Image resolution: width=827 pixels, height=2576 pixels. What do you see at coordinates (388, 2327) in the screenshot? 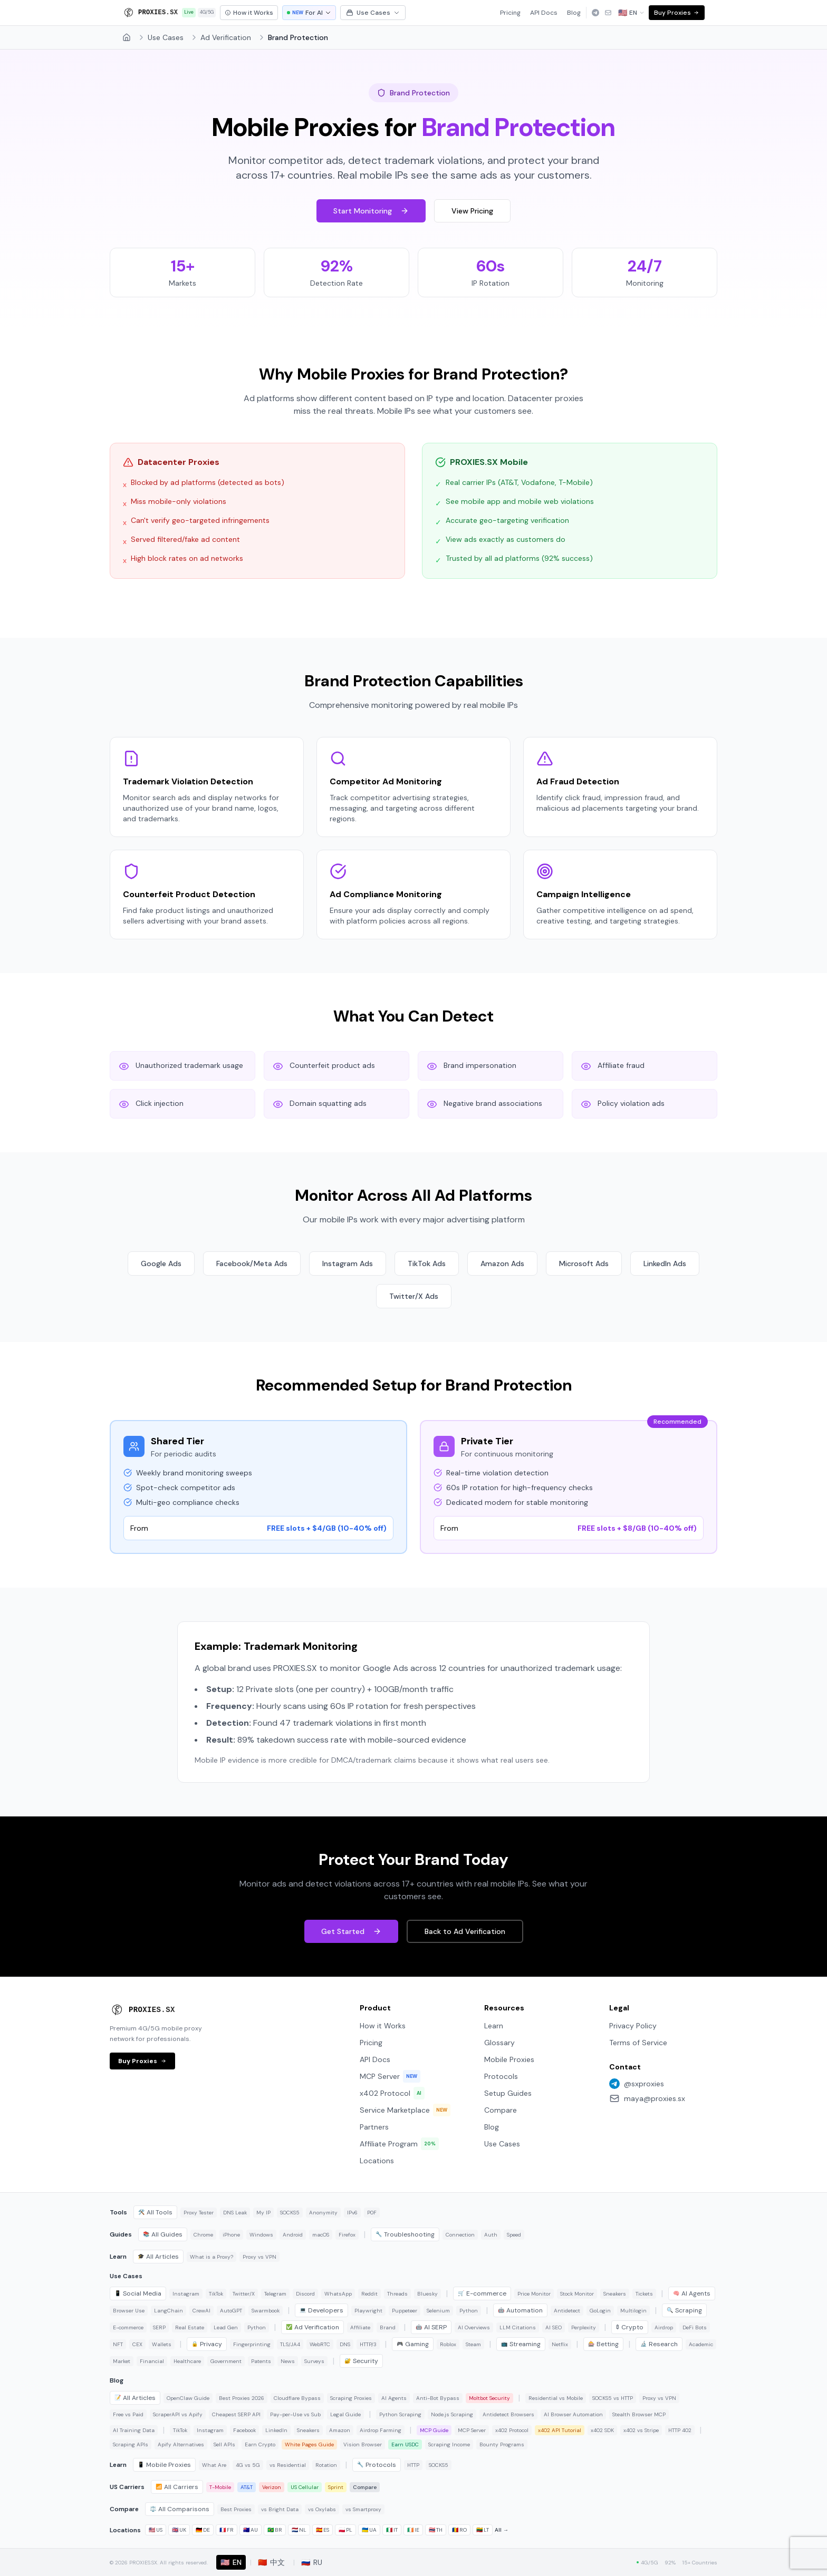
I see `Brand` at bounding box center [388, 2327].